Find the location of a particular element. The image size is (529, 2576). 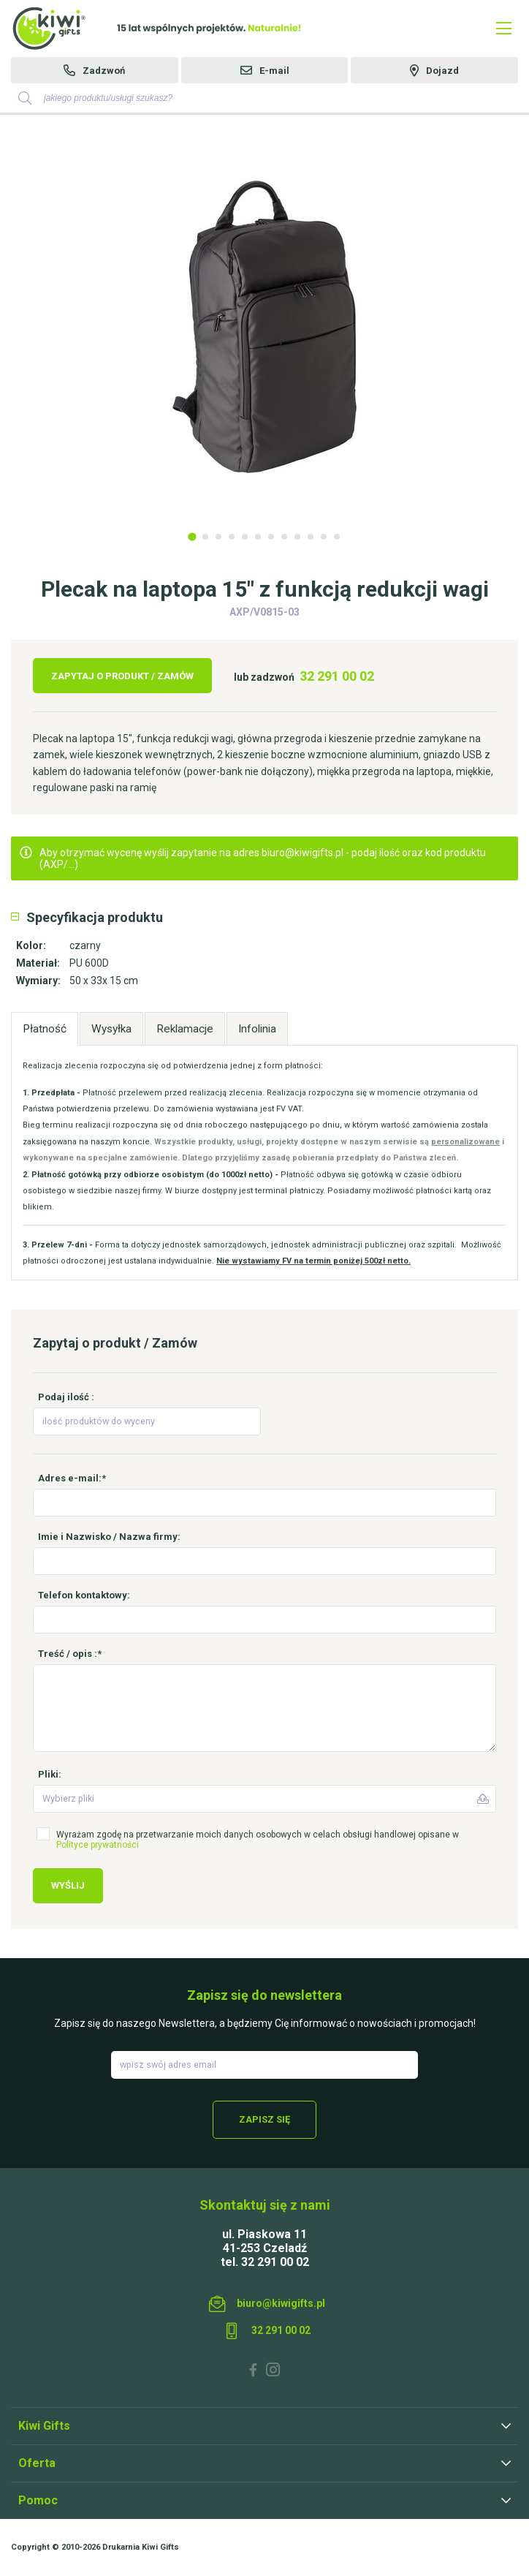

4 [tab] is located at coordinates (232, 537).